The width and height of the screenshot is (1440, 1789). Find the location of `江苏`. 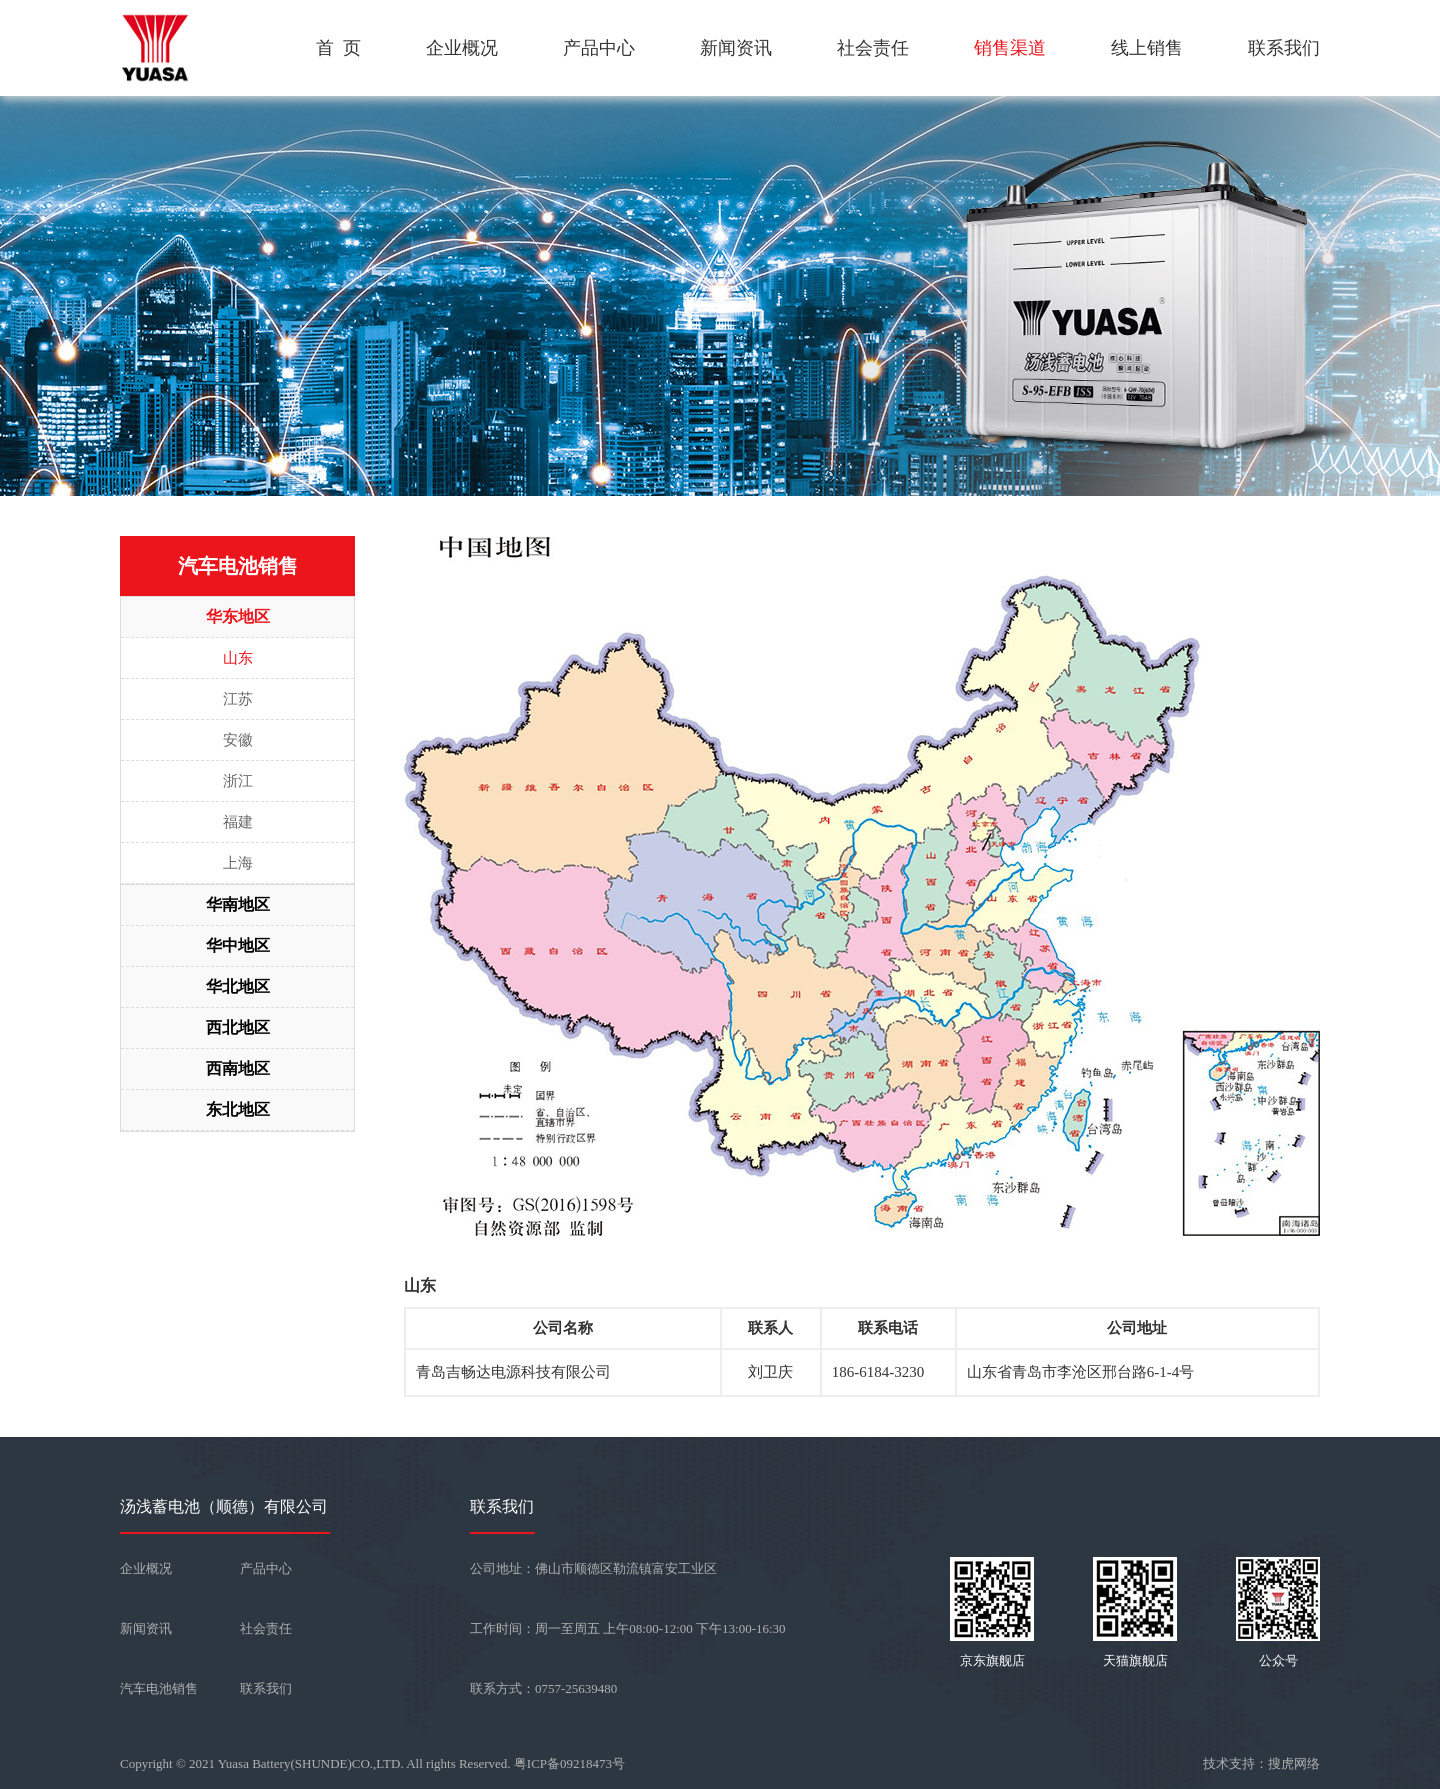

江苏 is located at coordinates (238, 699).